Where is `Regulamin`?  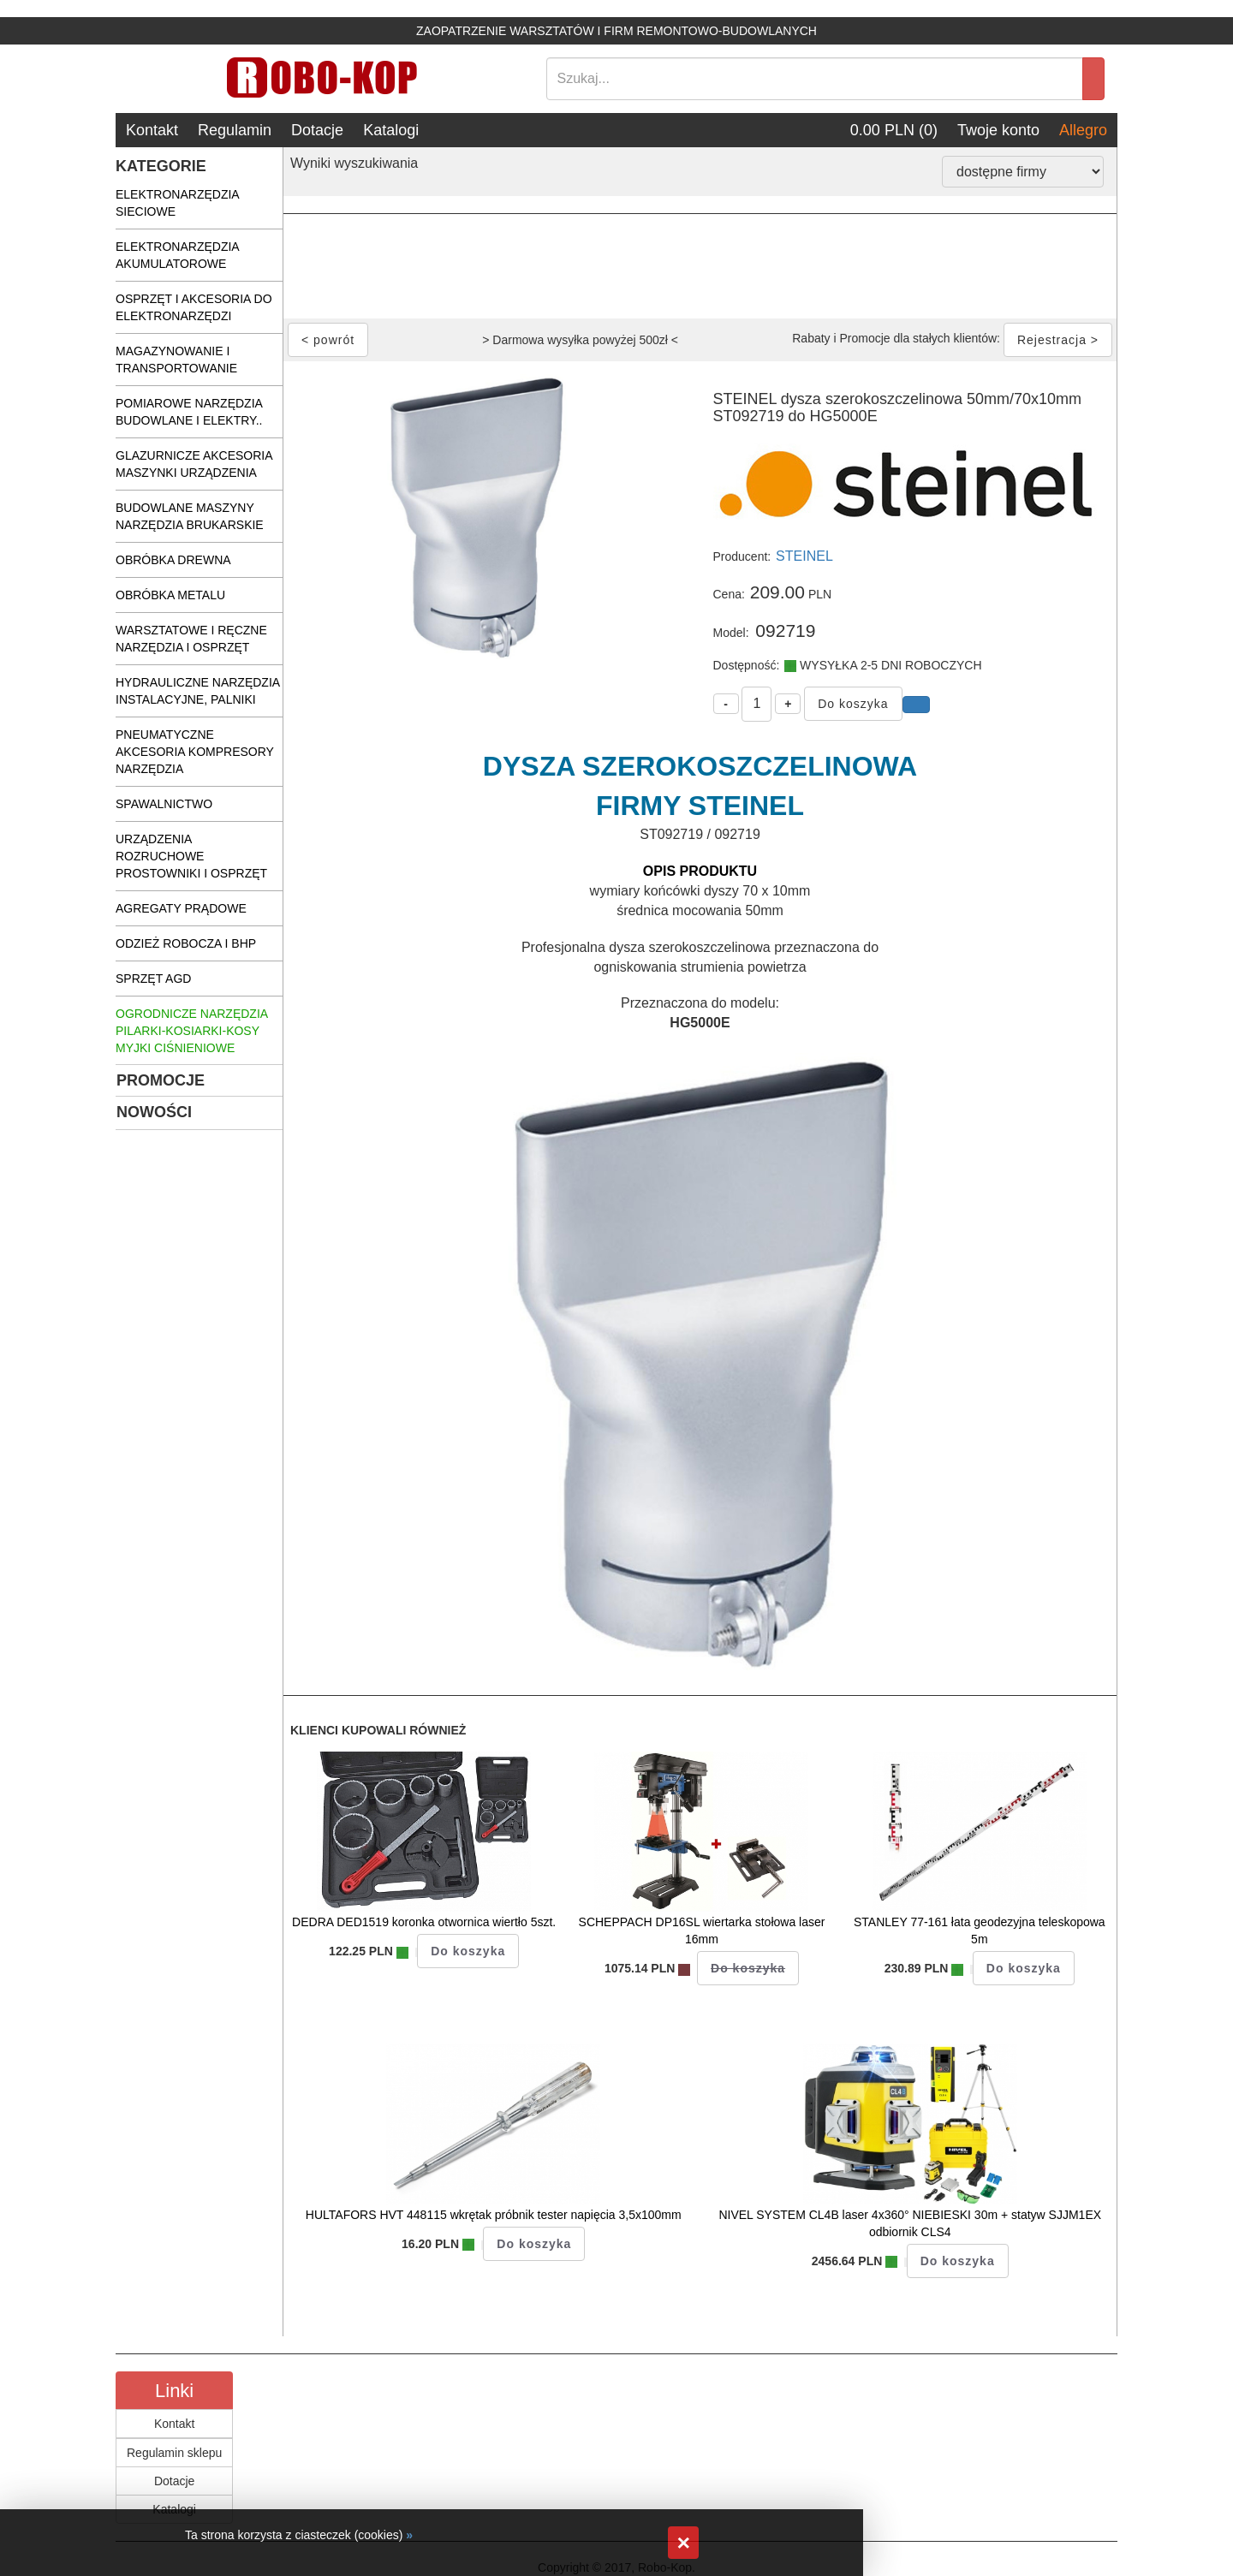 Regulamin is located at coordinates (234, 130).